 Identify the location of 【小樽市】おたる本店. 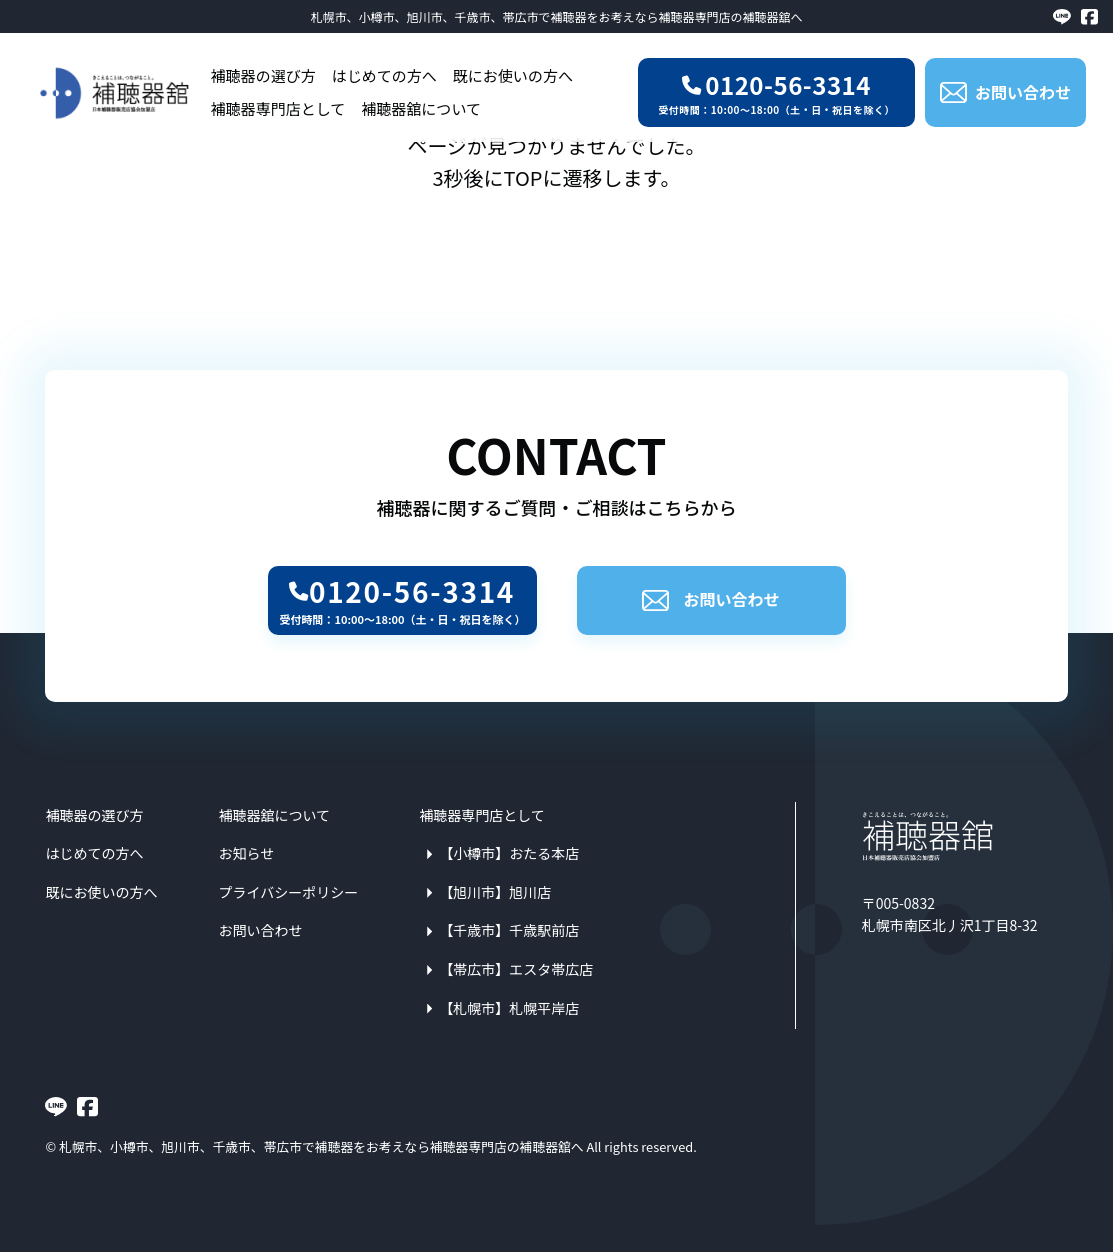
(509, 853).